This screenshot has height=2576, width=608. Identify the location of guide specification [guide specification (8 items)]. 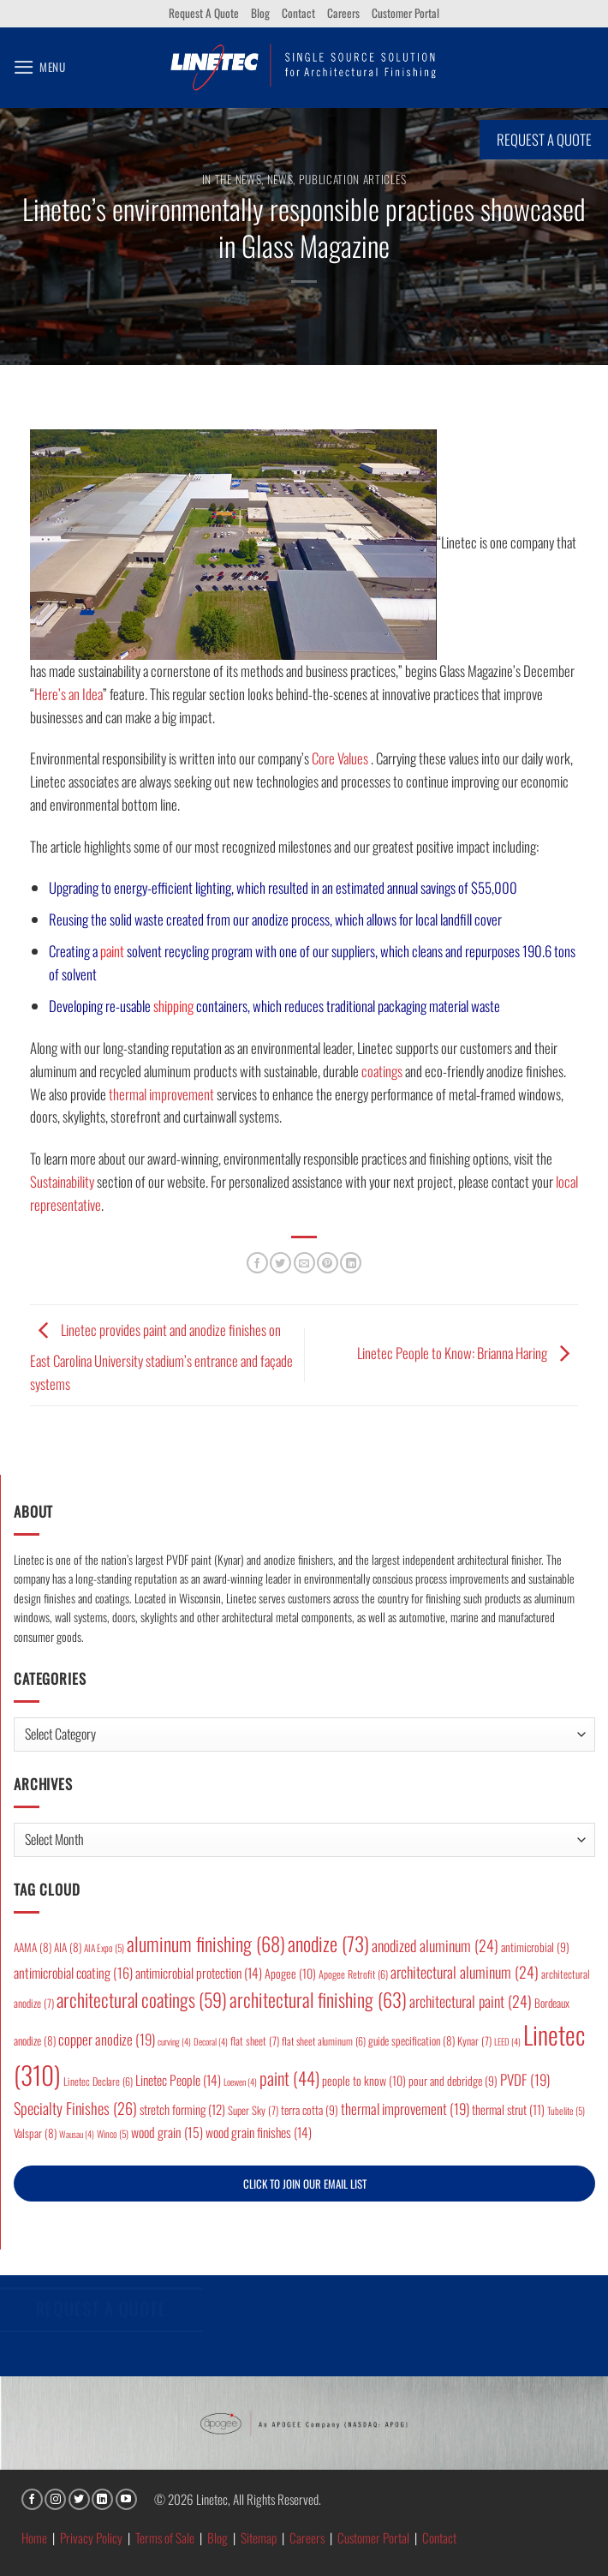
(411, 2040).